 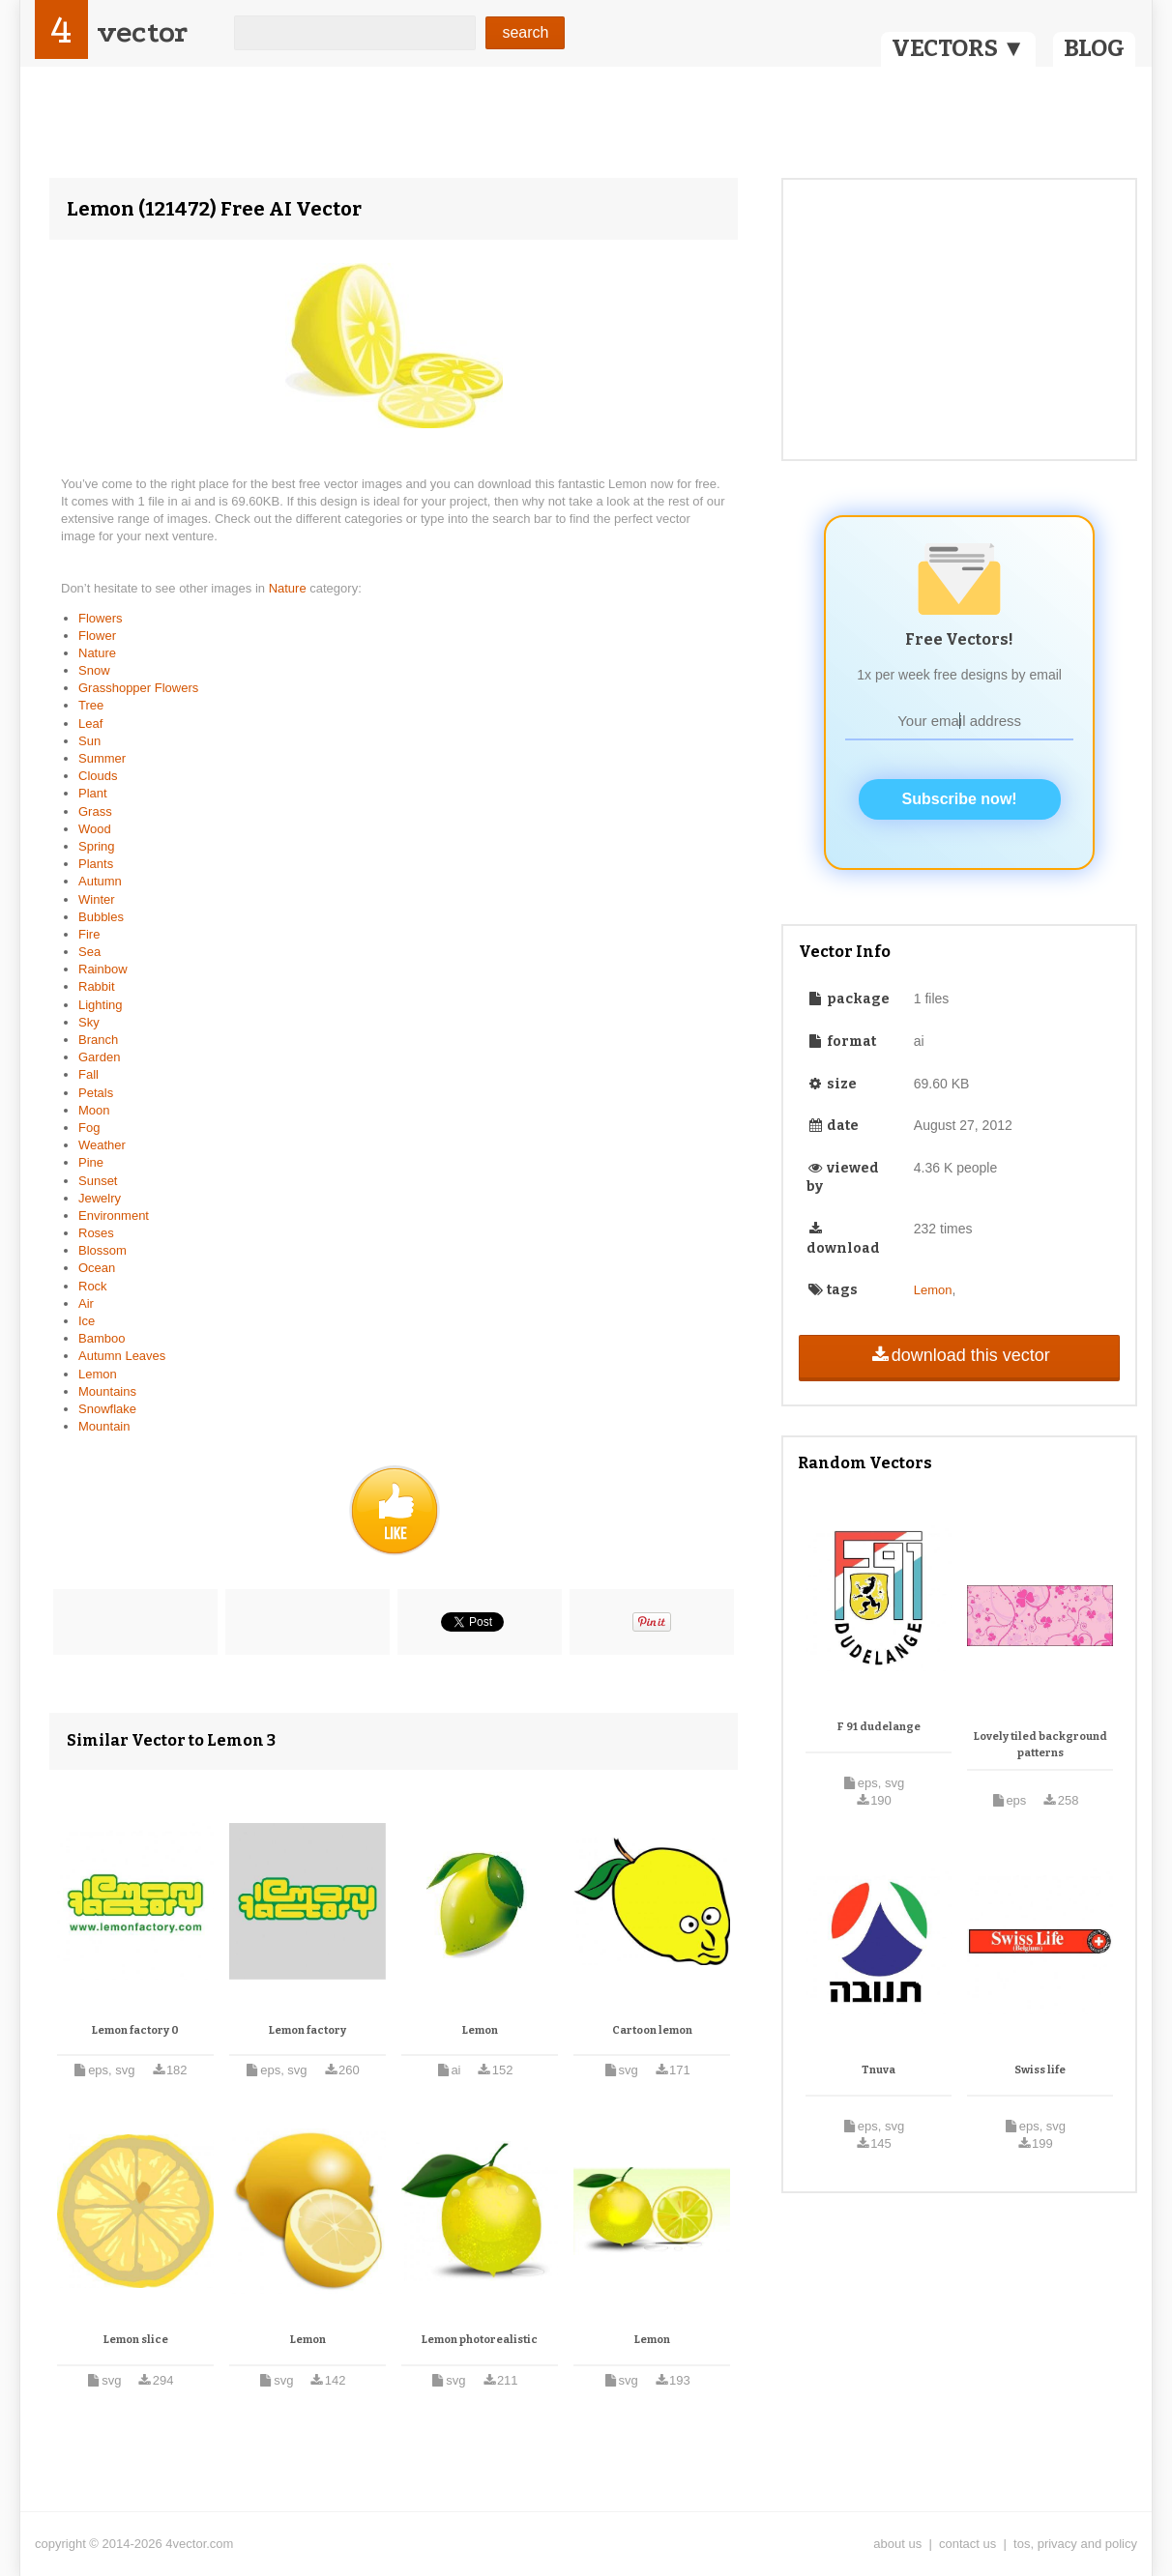 What do you see at coordinates (95, 811) in the screenshot?
I see `Grass` at bounding box center [95, 811].